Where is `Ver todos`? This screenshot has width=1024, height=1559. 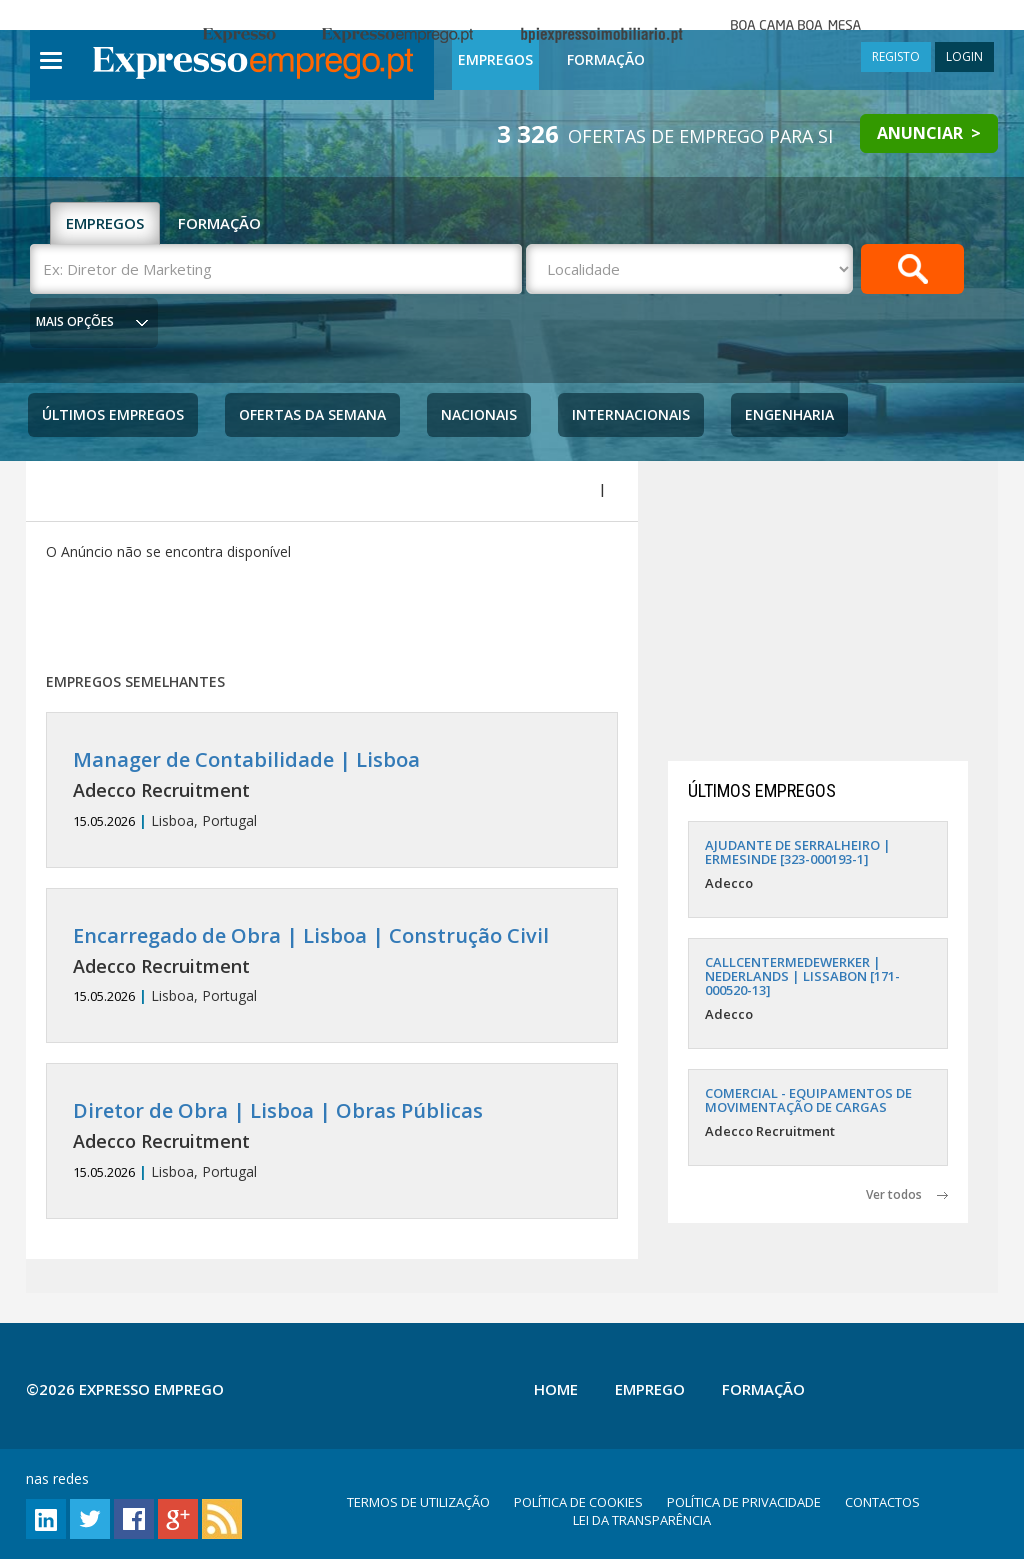
Ver todos is located at coordinates (907, 1194).